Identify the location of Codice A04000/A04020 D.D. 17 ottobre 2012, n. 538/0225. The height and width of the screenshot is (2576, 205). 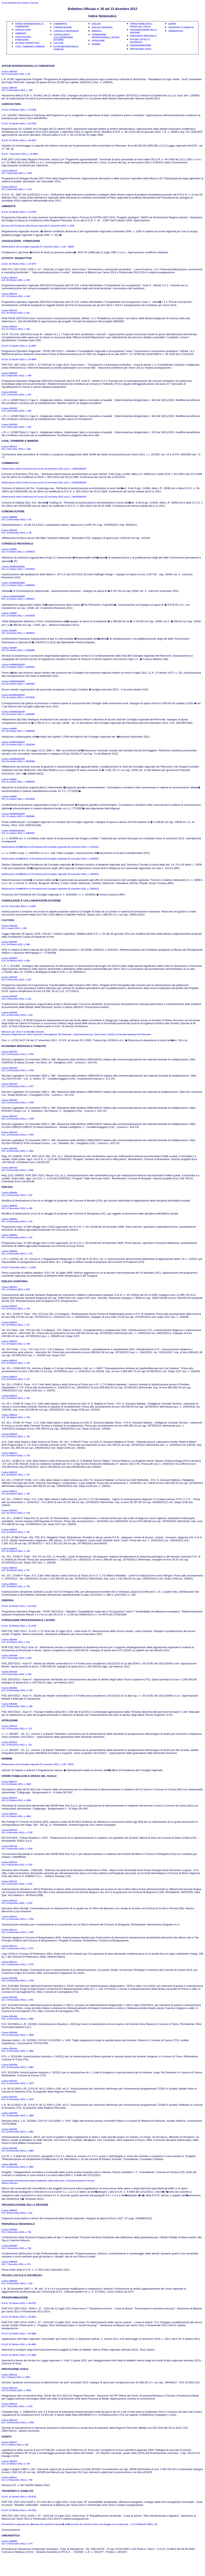
(18, 584).